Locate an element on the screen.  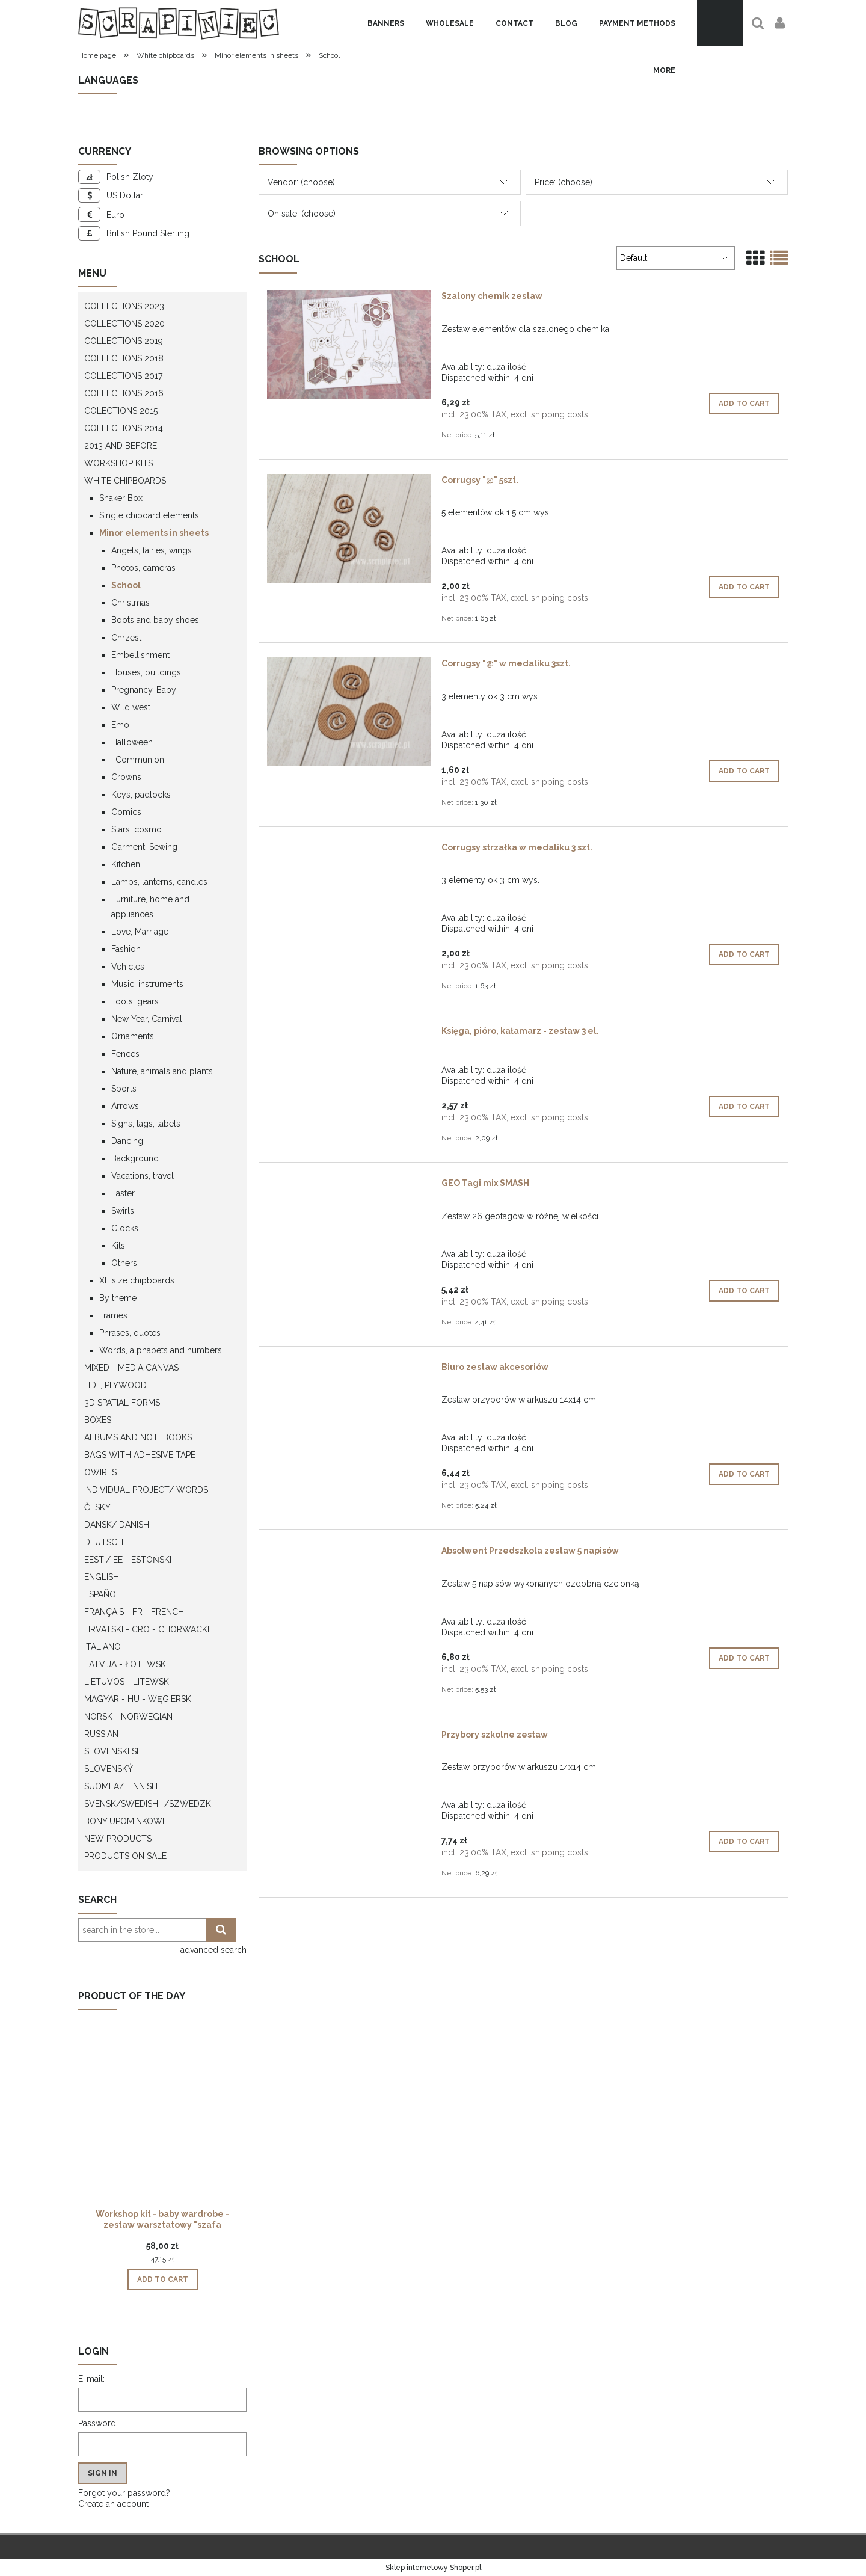
Mixed - Media Canvas is located at coordinates (131, 1368).